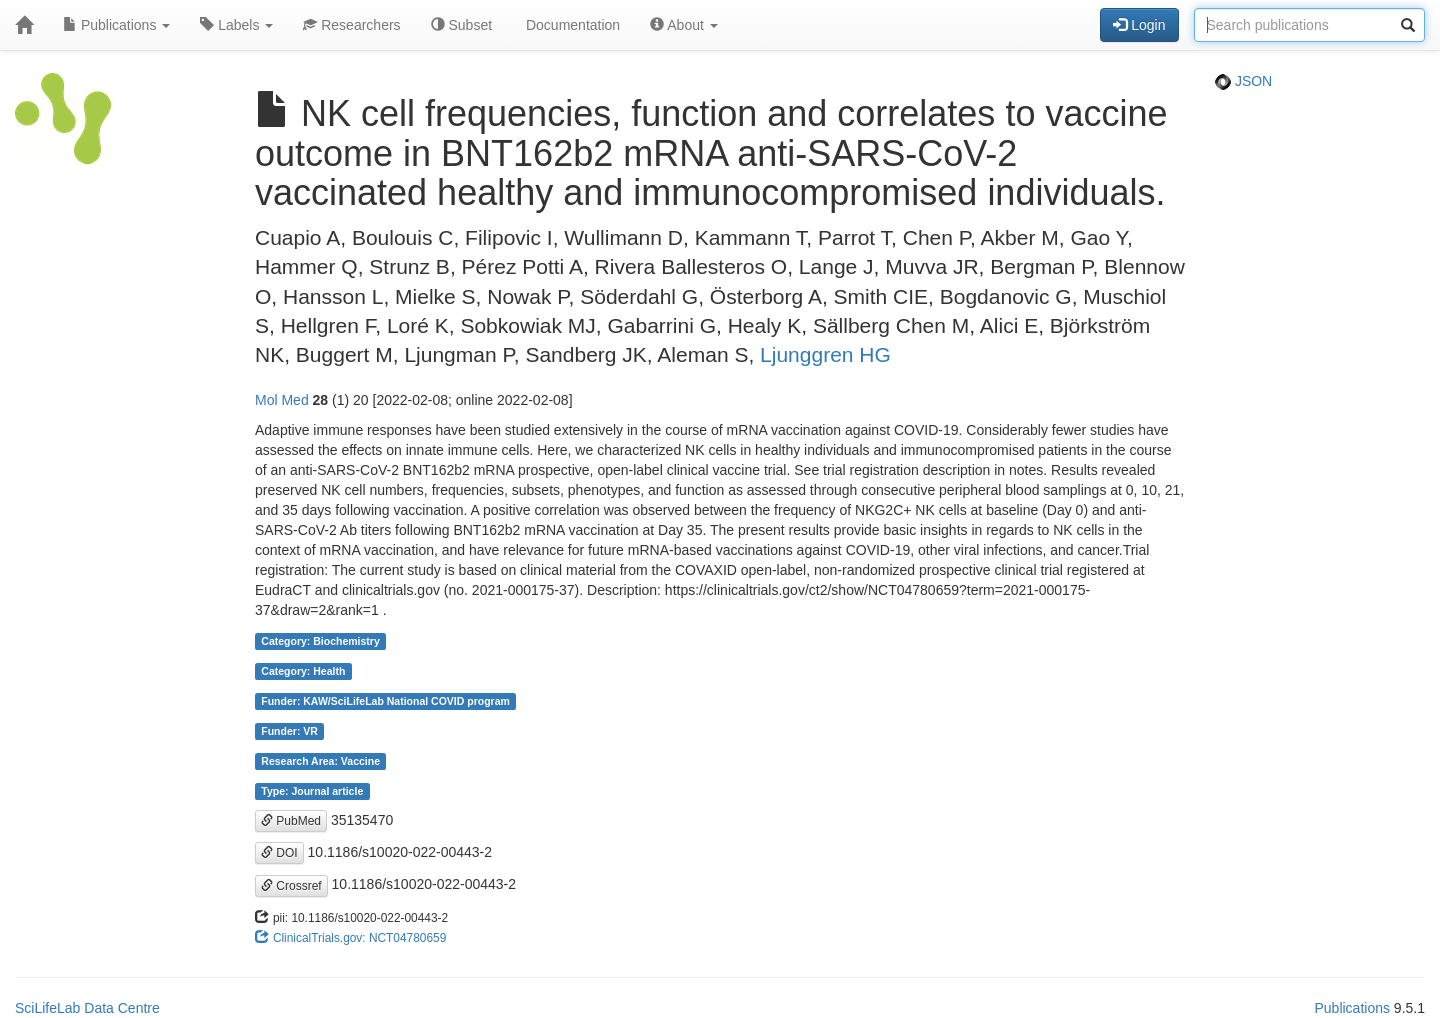  I want to click on PubMed [button], so click(291, 821).